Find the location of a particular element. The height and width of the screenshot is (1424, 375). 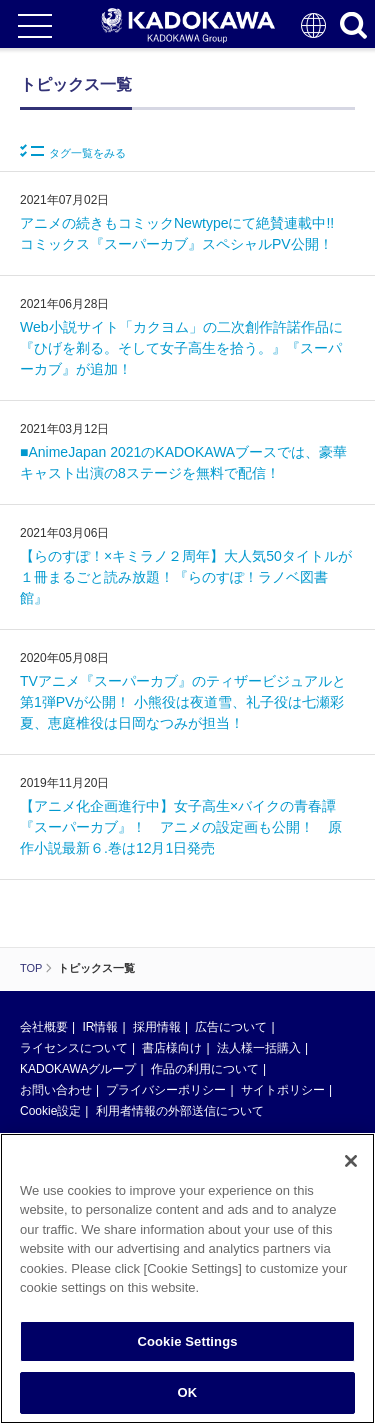

利用者情報の外部送信について is located at coordinates (180, 1111).